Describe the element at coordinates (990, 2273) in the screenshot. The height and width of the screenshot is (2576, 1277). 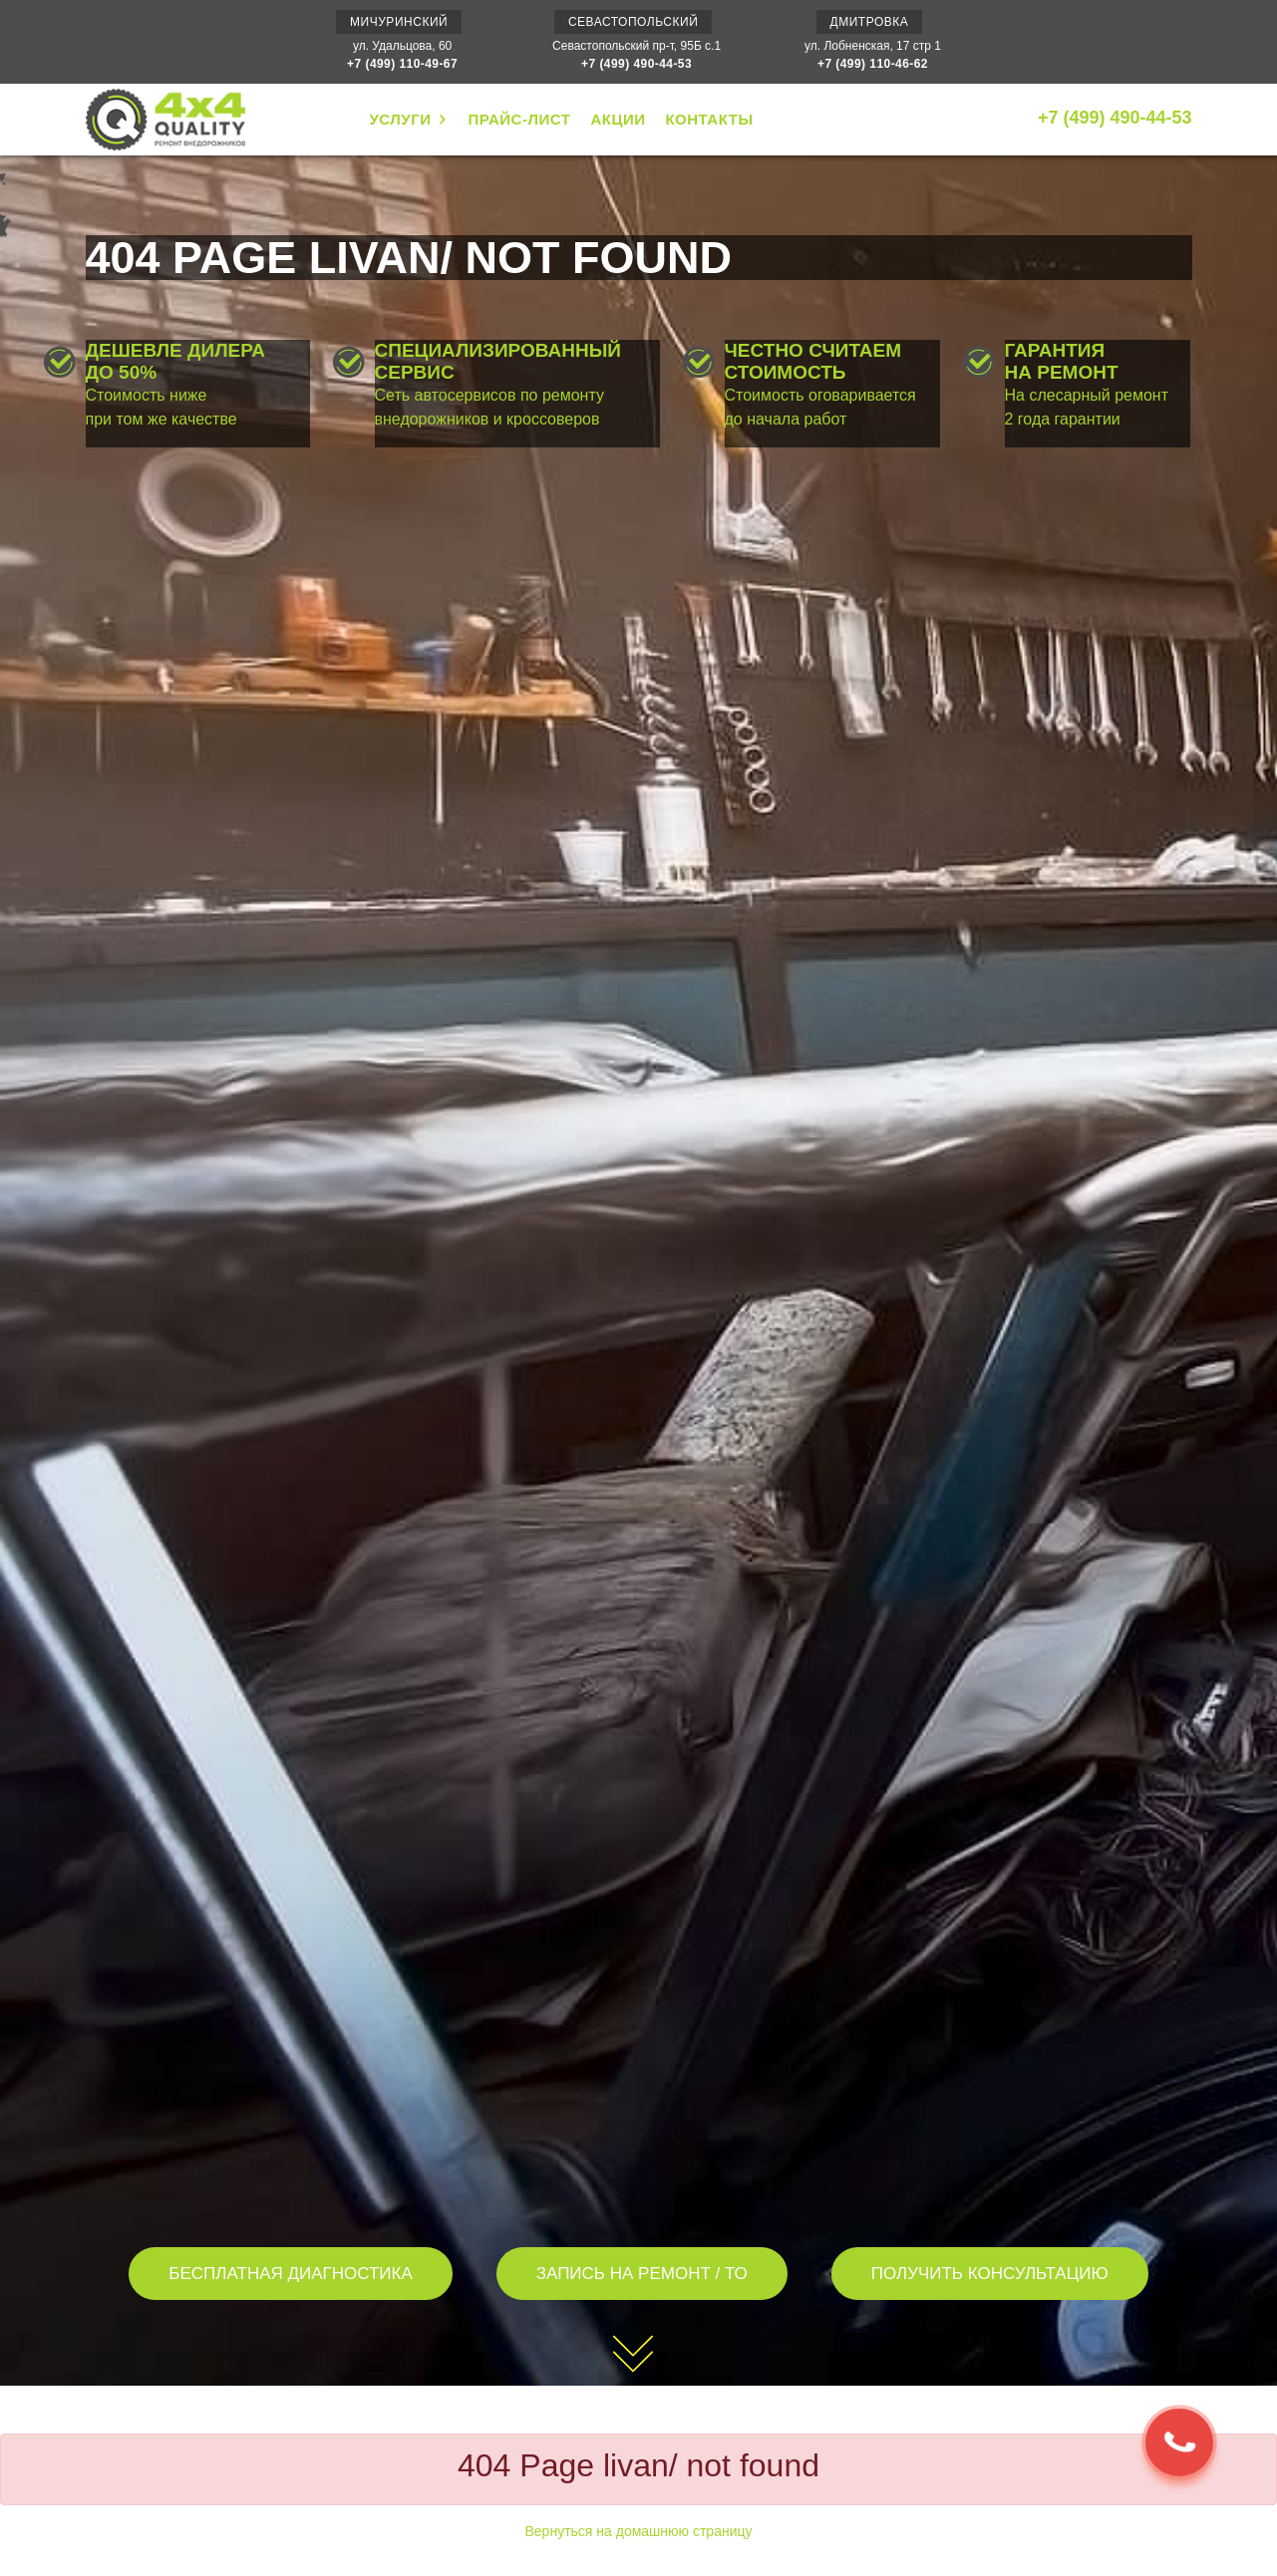
I see `ПОЛУЧИТЬ КОНСУЛЬТАЦИЮ` at that location.